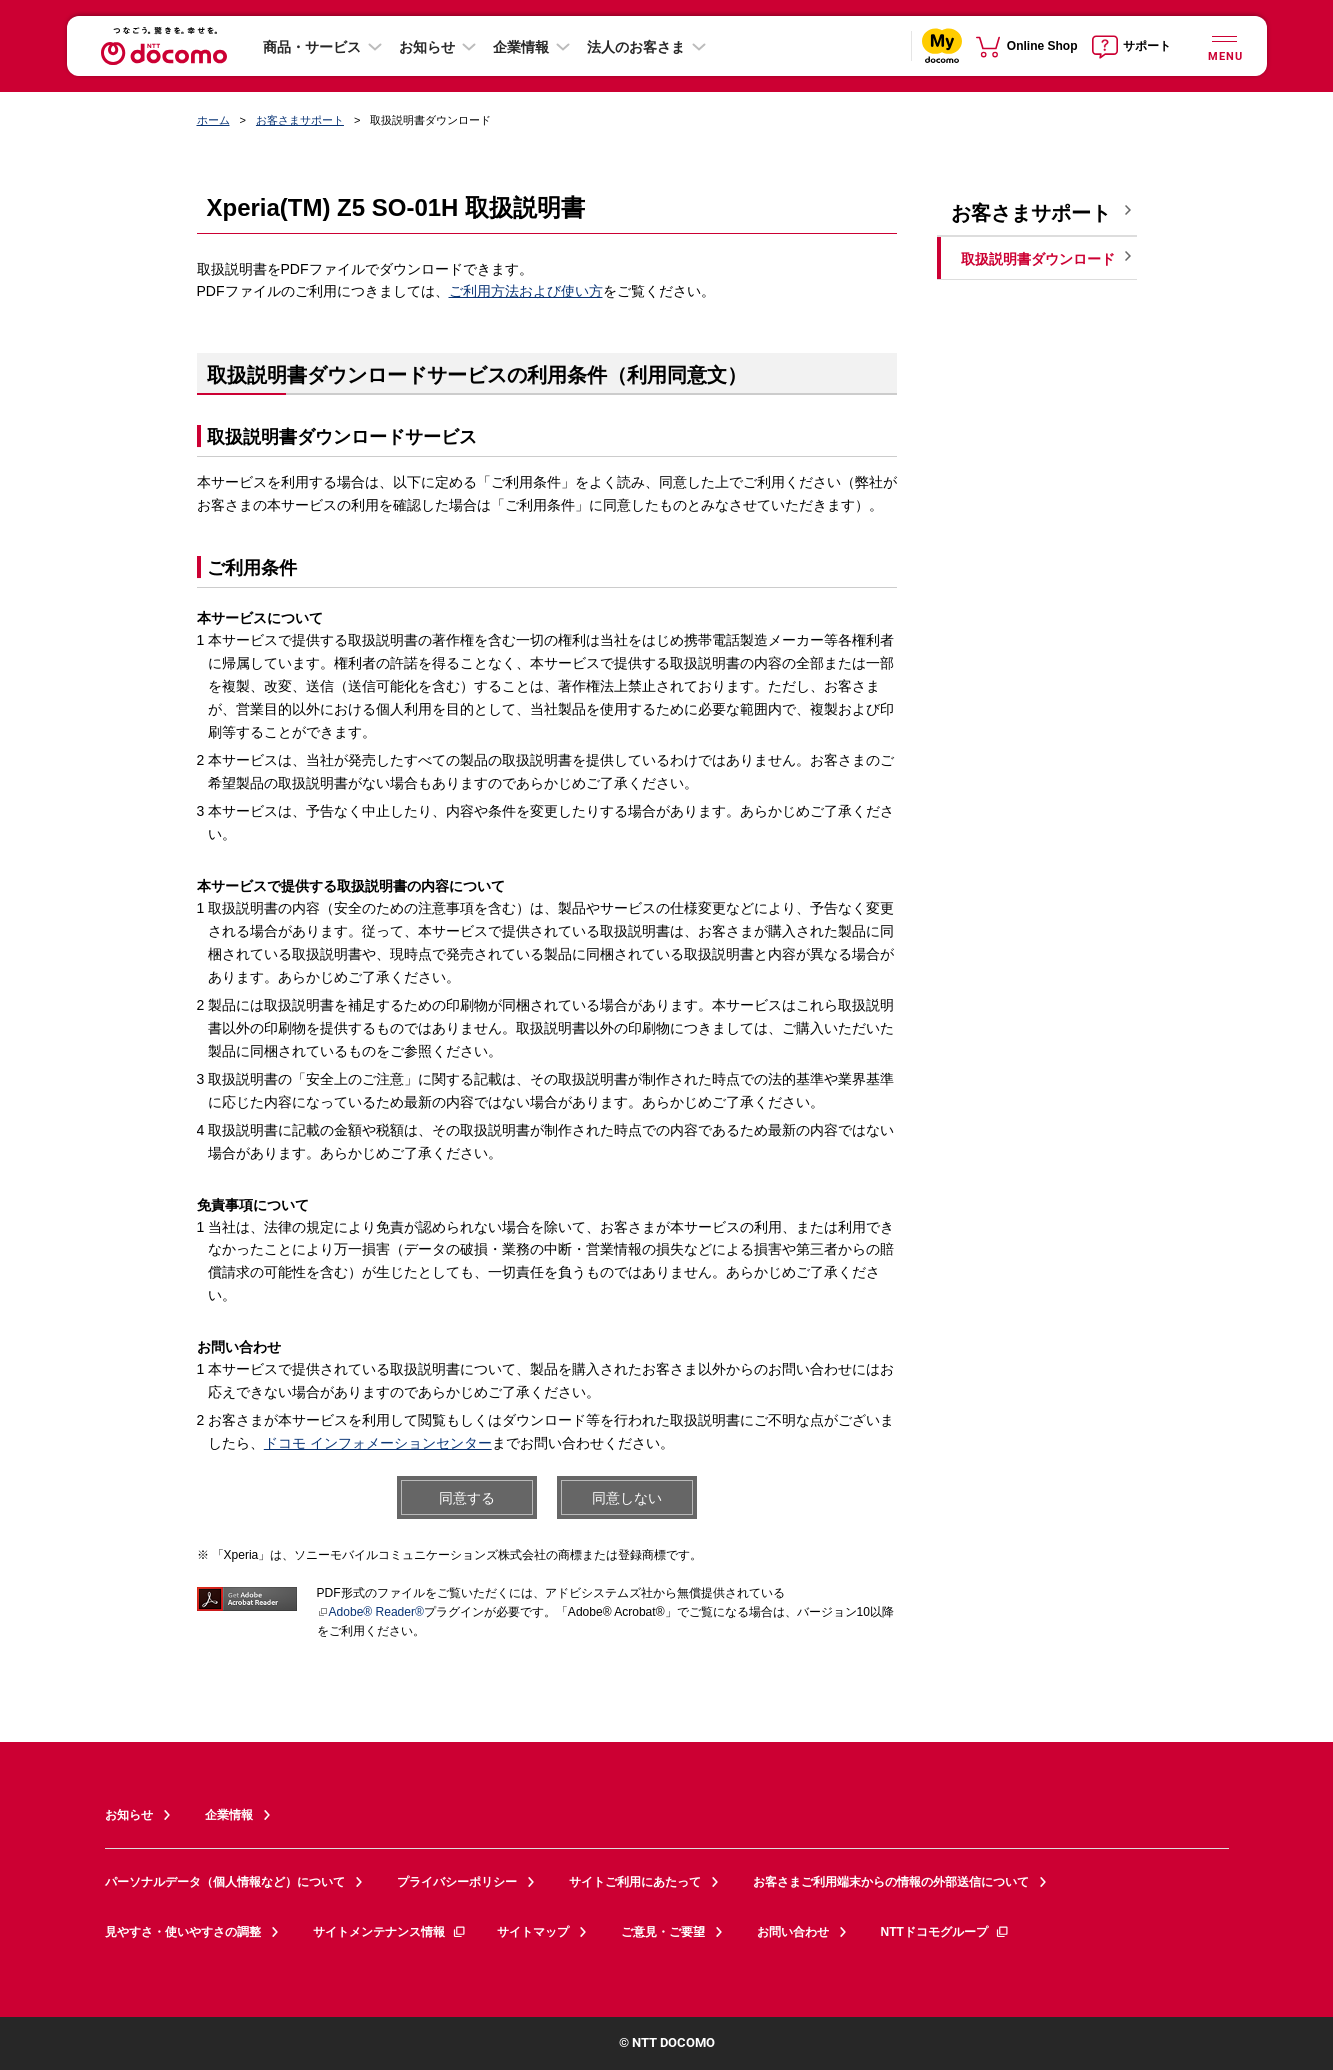 This screenshot has height=2070, width=1333. What do you see at coordinates (793, 1932) in the screenshot?
I see `お問い合わせ` at bounding box center [793, 1932].